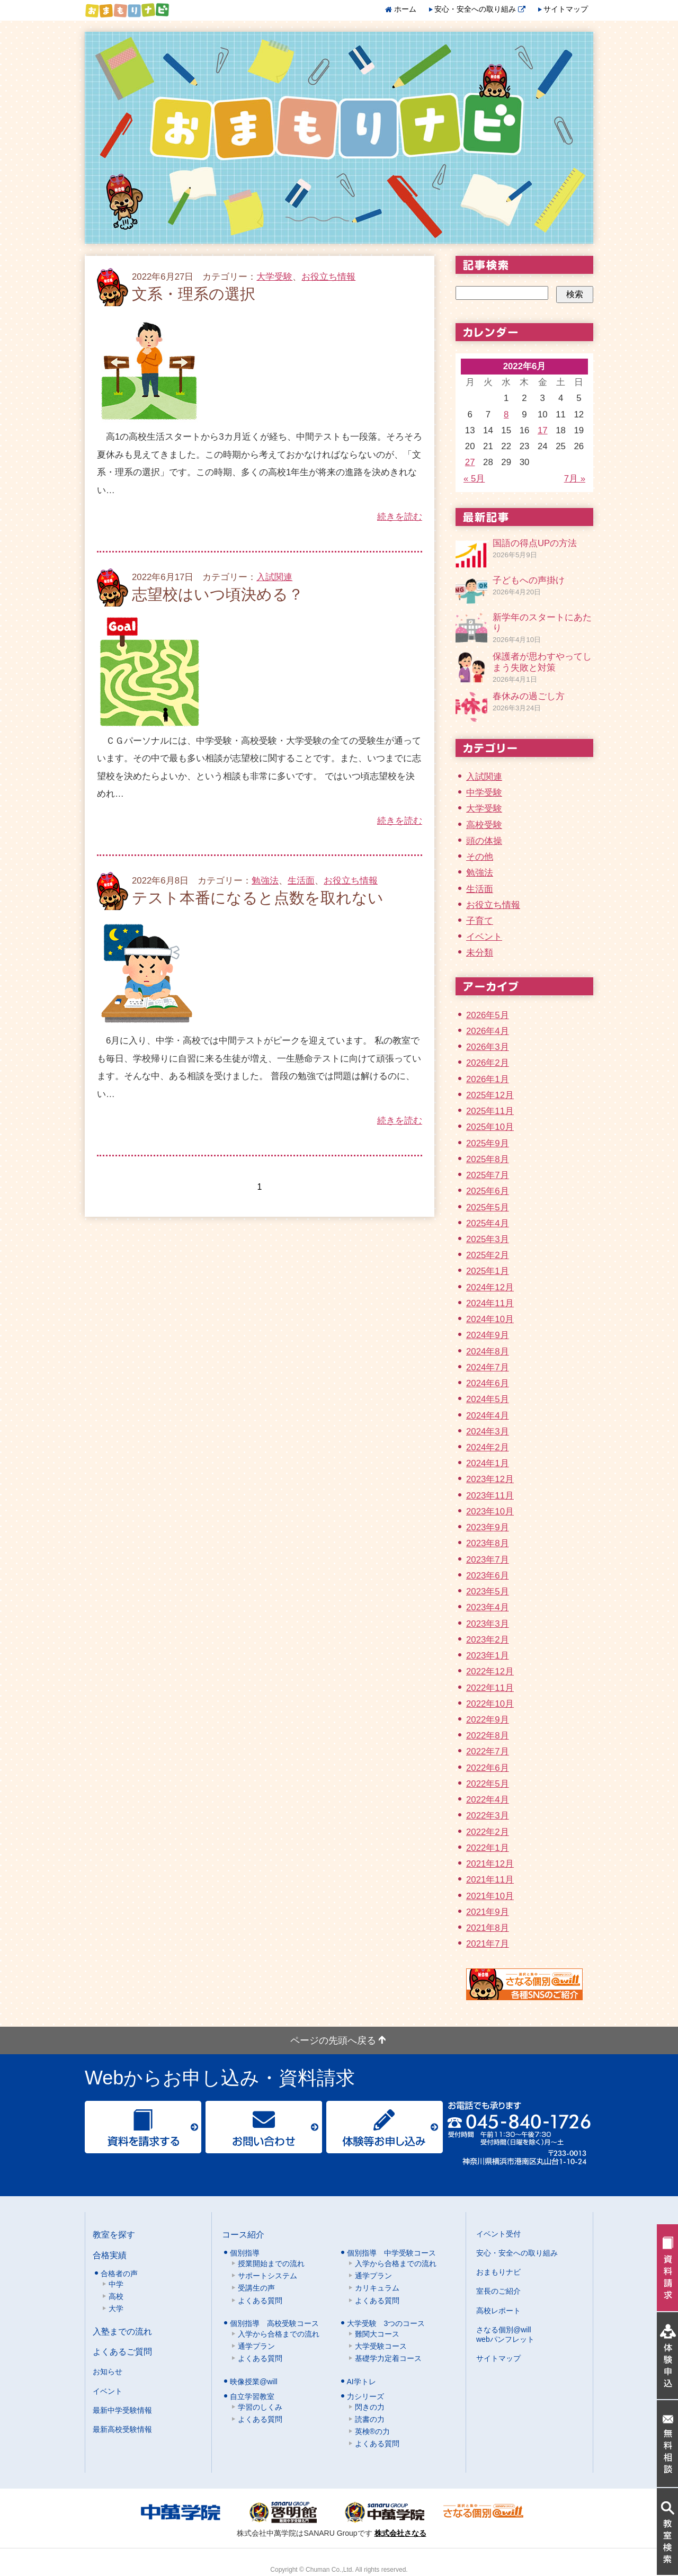 This screenshot has height=2576, width=678. Describe the element at coordinates (372, 2431) in the screenshot. I see `英検®の力` at that location.